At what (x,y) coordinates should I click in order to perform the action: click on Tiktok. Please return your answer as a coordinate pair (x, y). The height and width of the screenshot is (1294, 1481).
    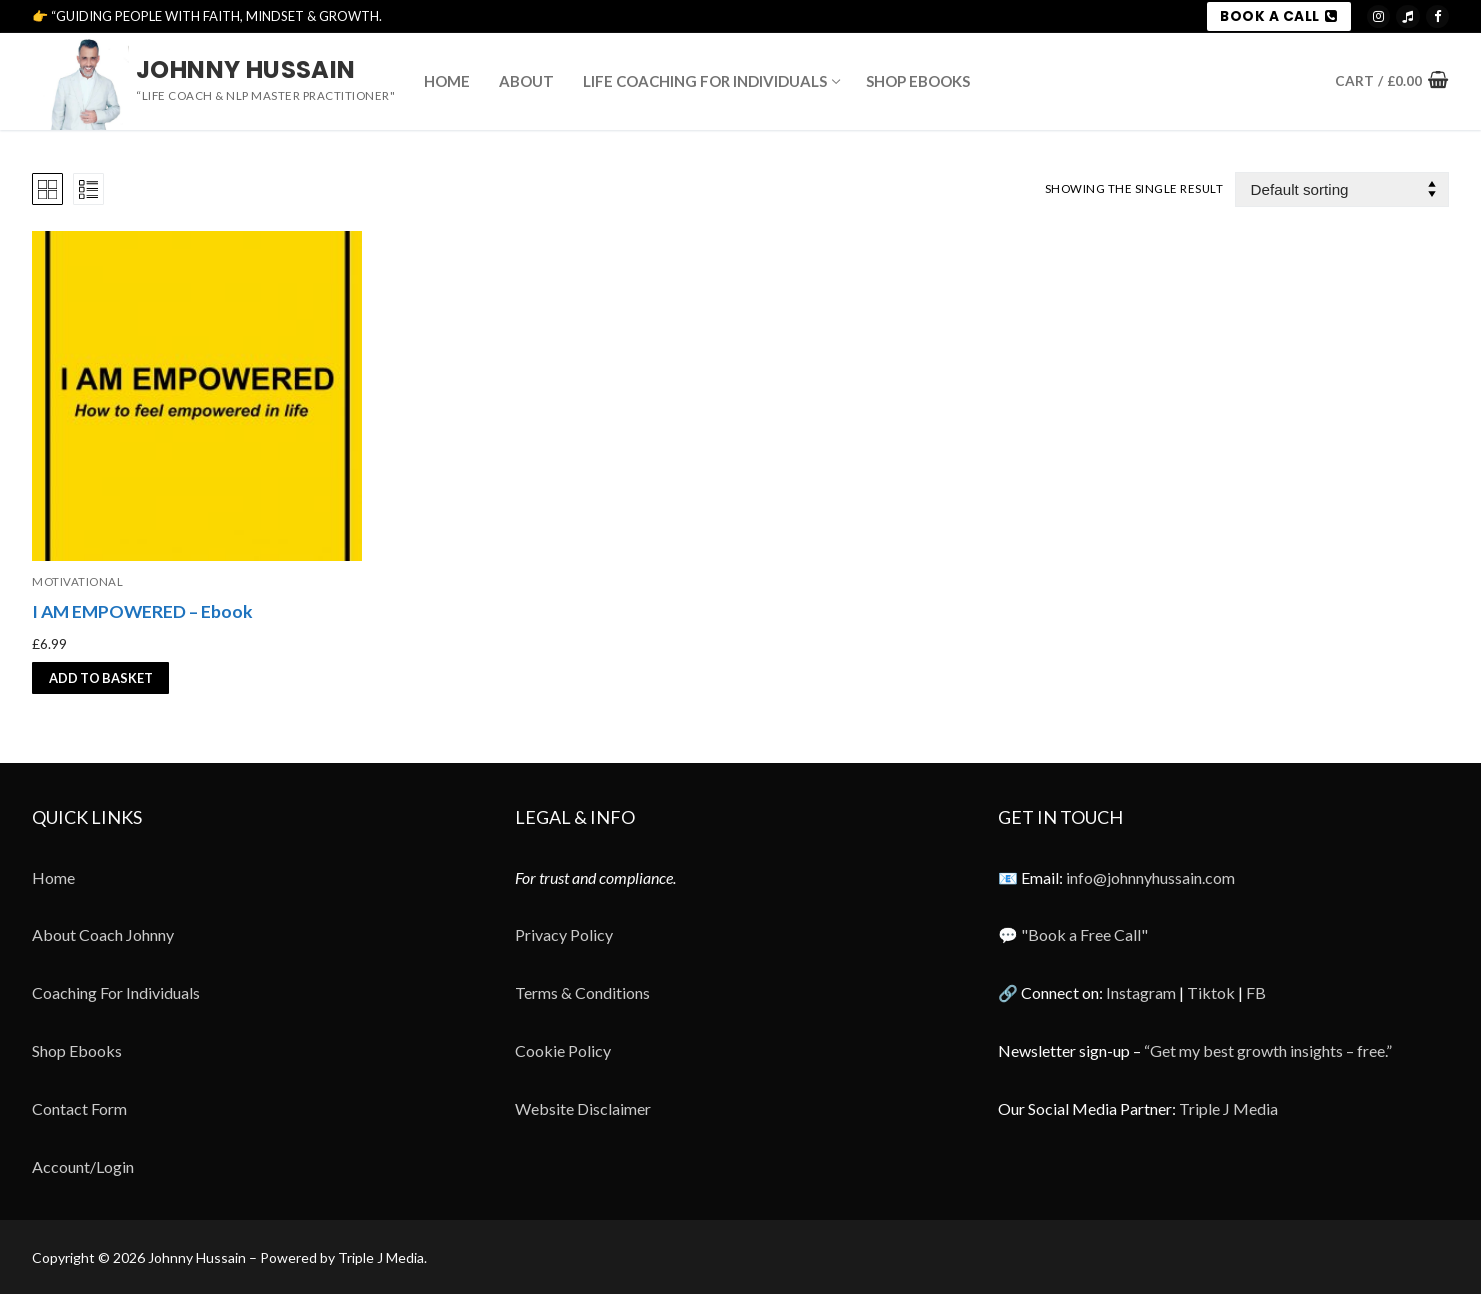
    Looking at the image, I should click on (1211, 992).